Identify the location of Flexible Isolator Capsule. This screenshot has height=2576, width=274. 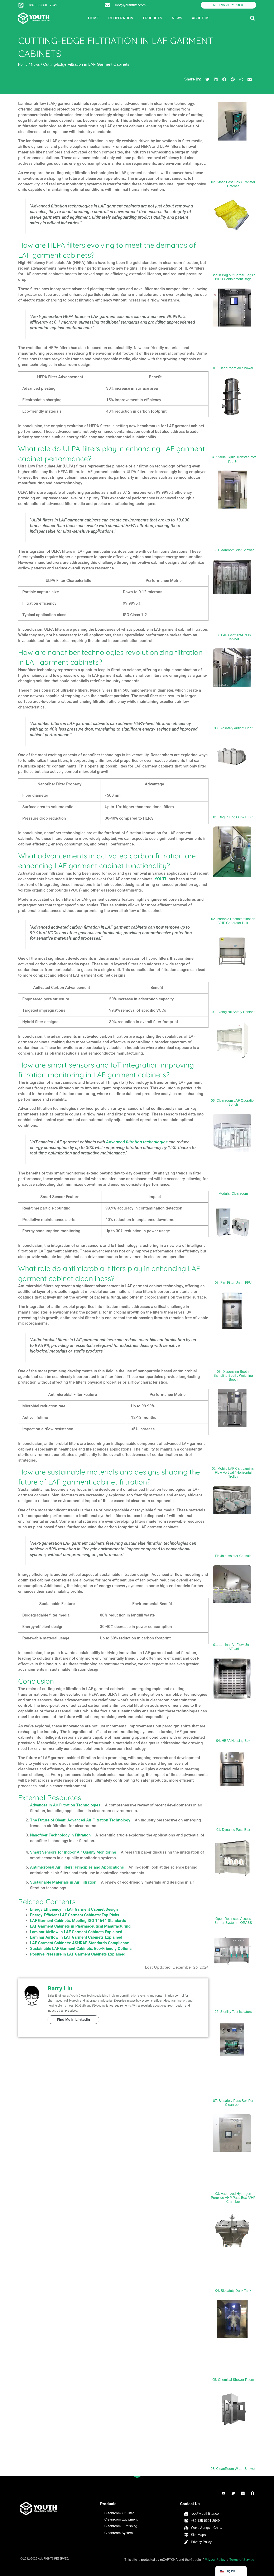
(233, 1555).